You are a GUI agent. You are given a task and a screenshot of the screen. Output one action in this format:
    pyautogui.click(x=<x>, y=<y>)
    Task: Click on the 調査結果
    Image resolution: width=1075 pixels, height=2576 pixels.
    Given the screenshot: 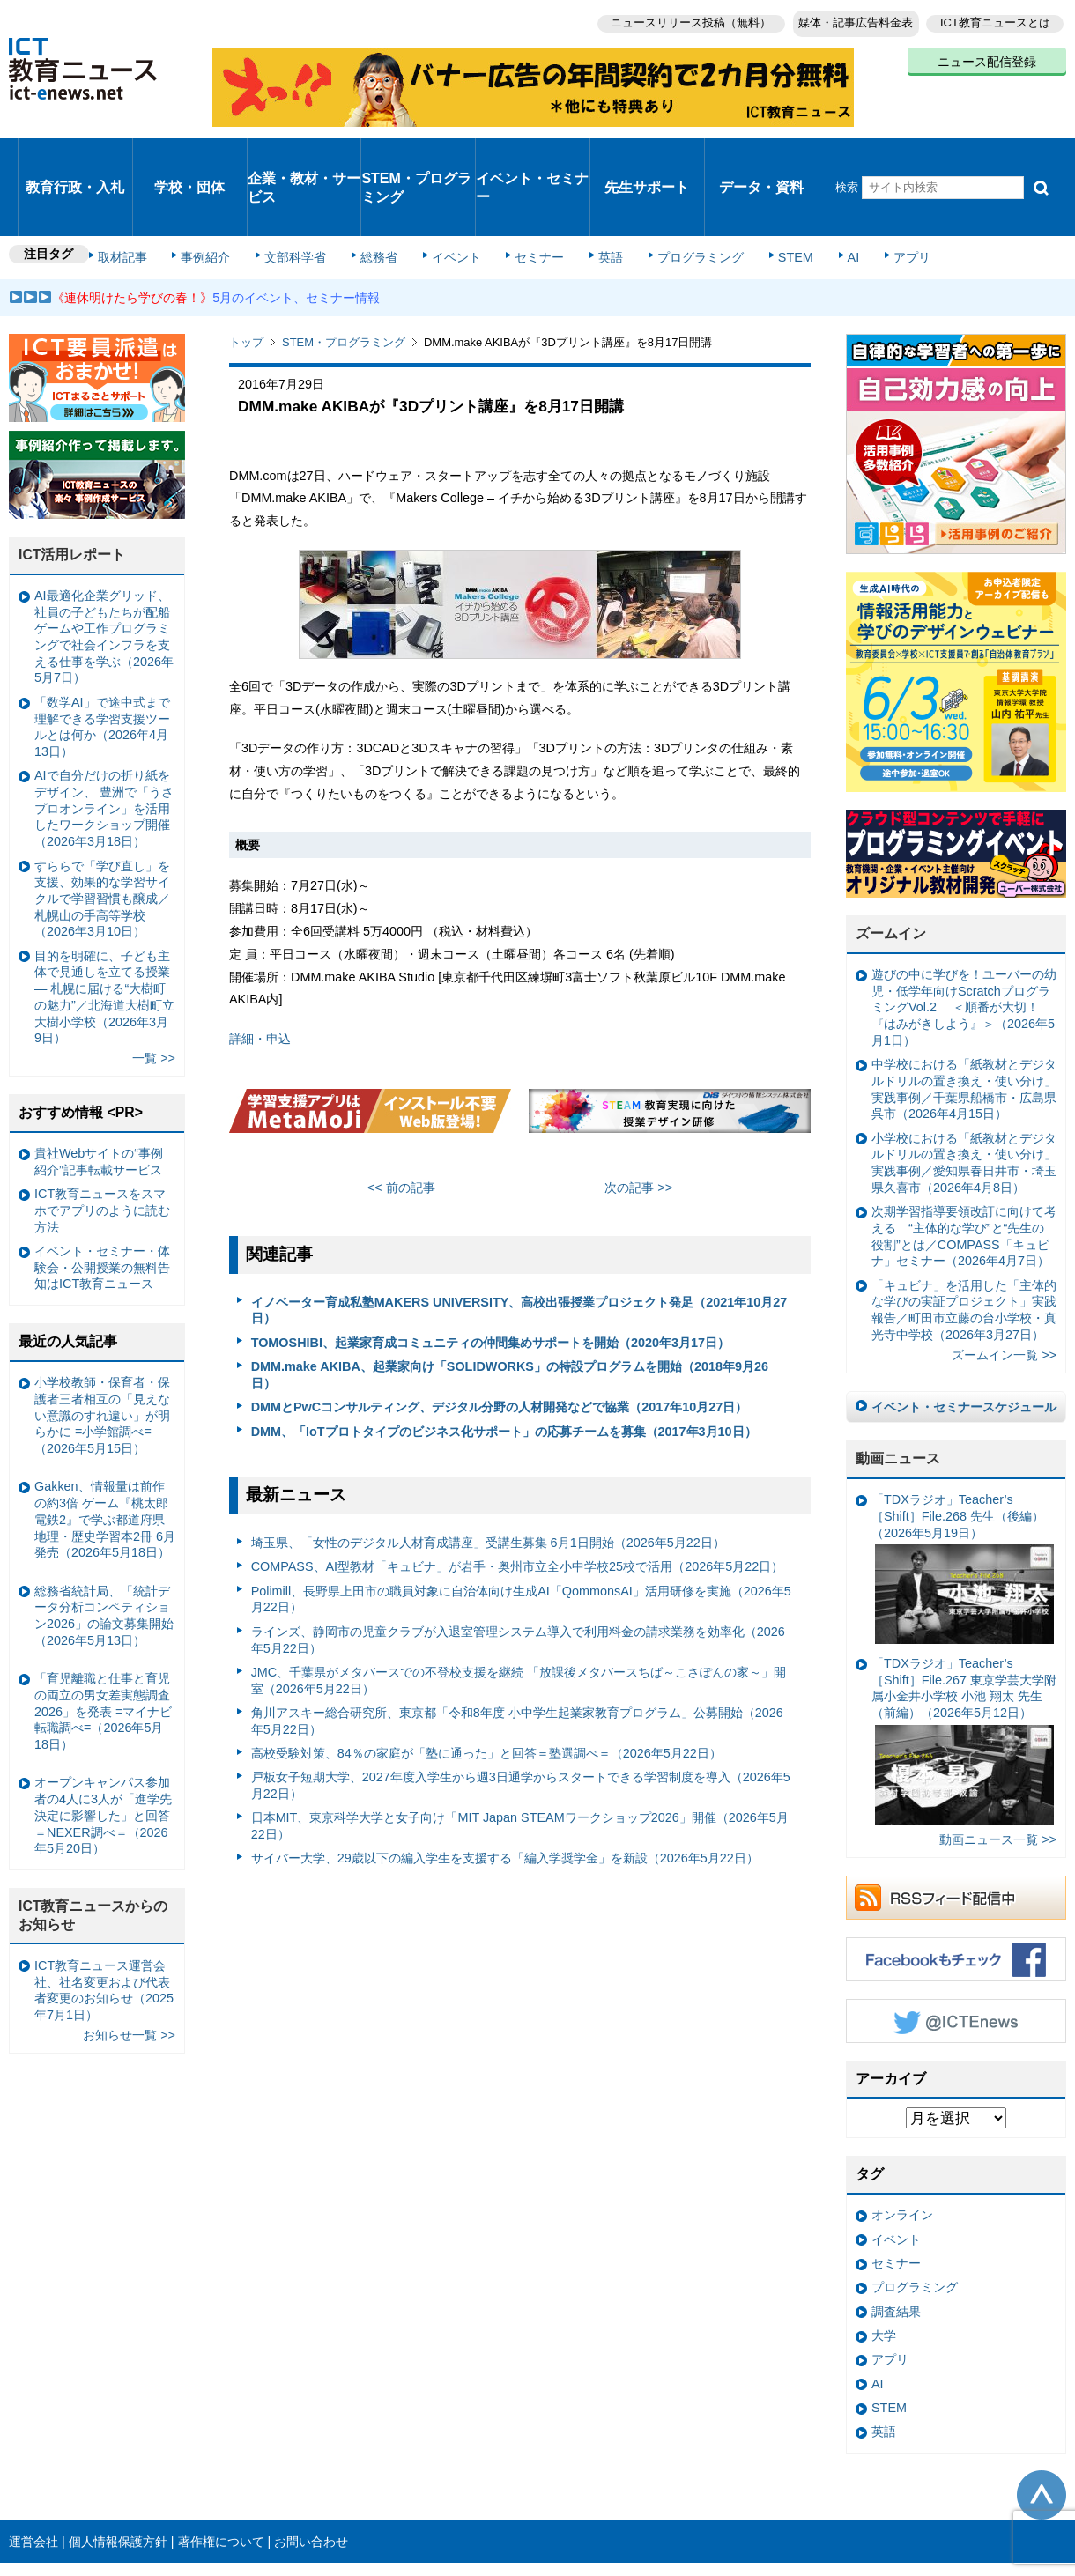 What is the action you would take?
    pyautogui.click(x=896, y=2246)
    